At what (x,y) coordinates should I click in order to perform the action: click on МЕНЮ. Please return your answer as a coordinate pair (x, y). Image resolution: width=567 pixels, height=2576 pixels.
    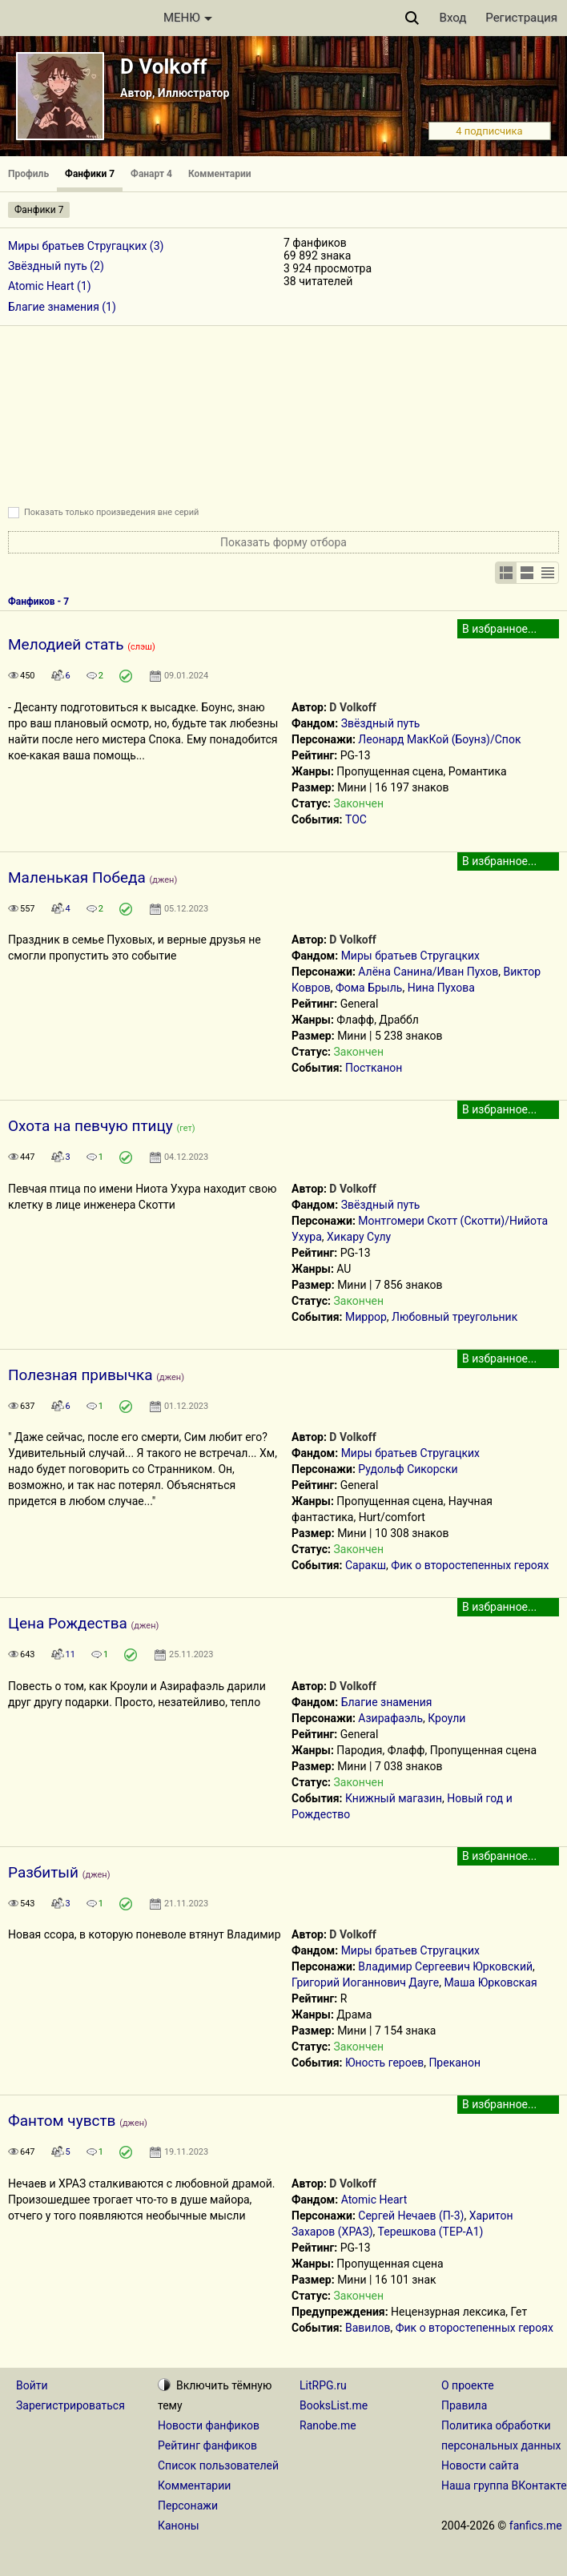
    Looking at the image, I should click on (187, 17).